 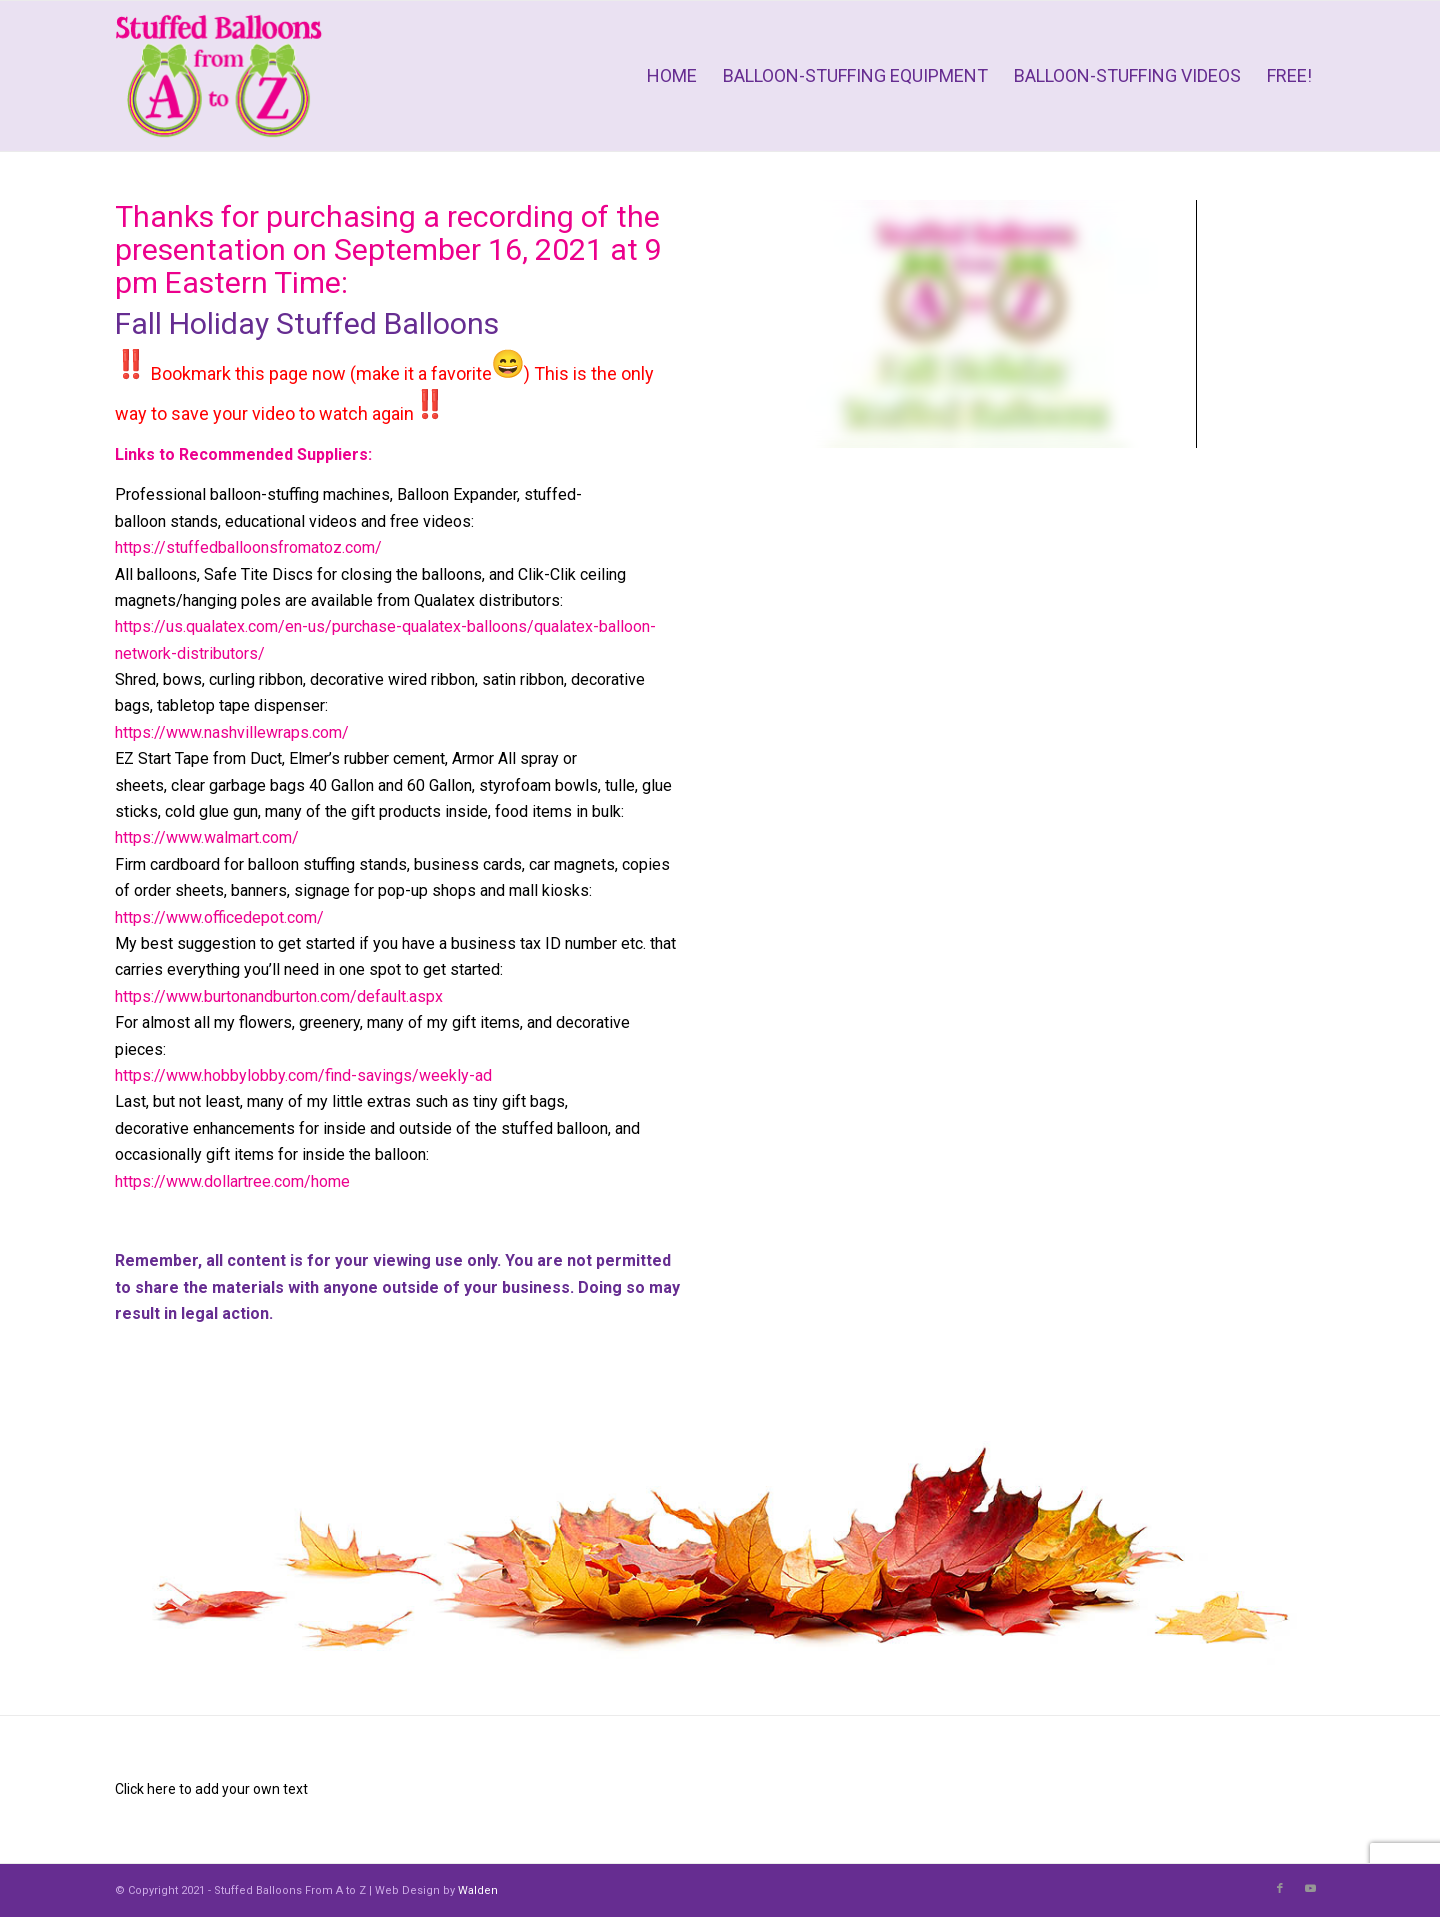 I want to click on https://www.walmart.com/, so click(x=207, y=837).